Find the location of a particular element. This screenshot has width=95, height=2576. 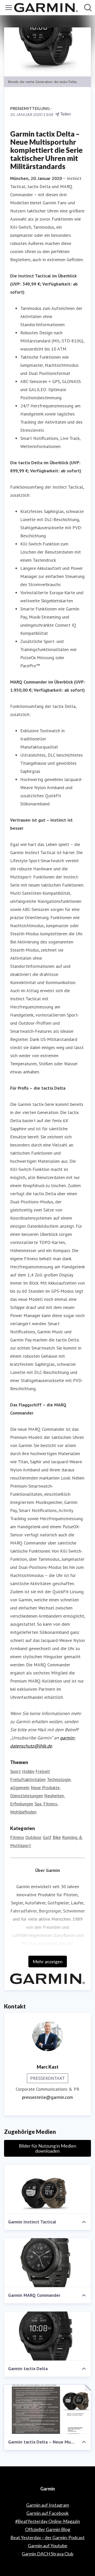

[Garmin tactix Delta – Neue Multisportuhr komplettiert die Serie taktischer Uhren mit Militärstandards] is located at coordinates (47, 2409).